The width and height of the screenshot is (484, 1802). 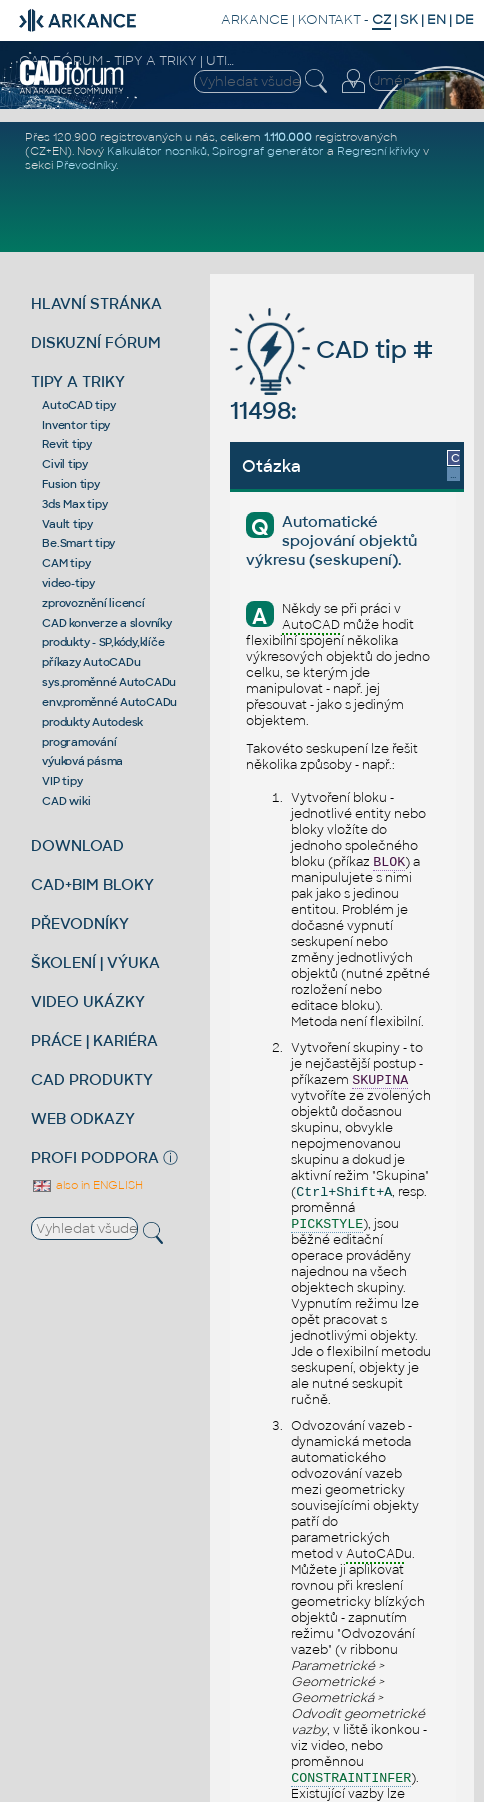 I want to click on příkazy AutoCADu, so click(x=91, y=662).